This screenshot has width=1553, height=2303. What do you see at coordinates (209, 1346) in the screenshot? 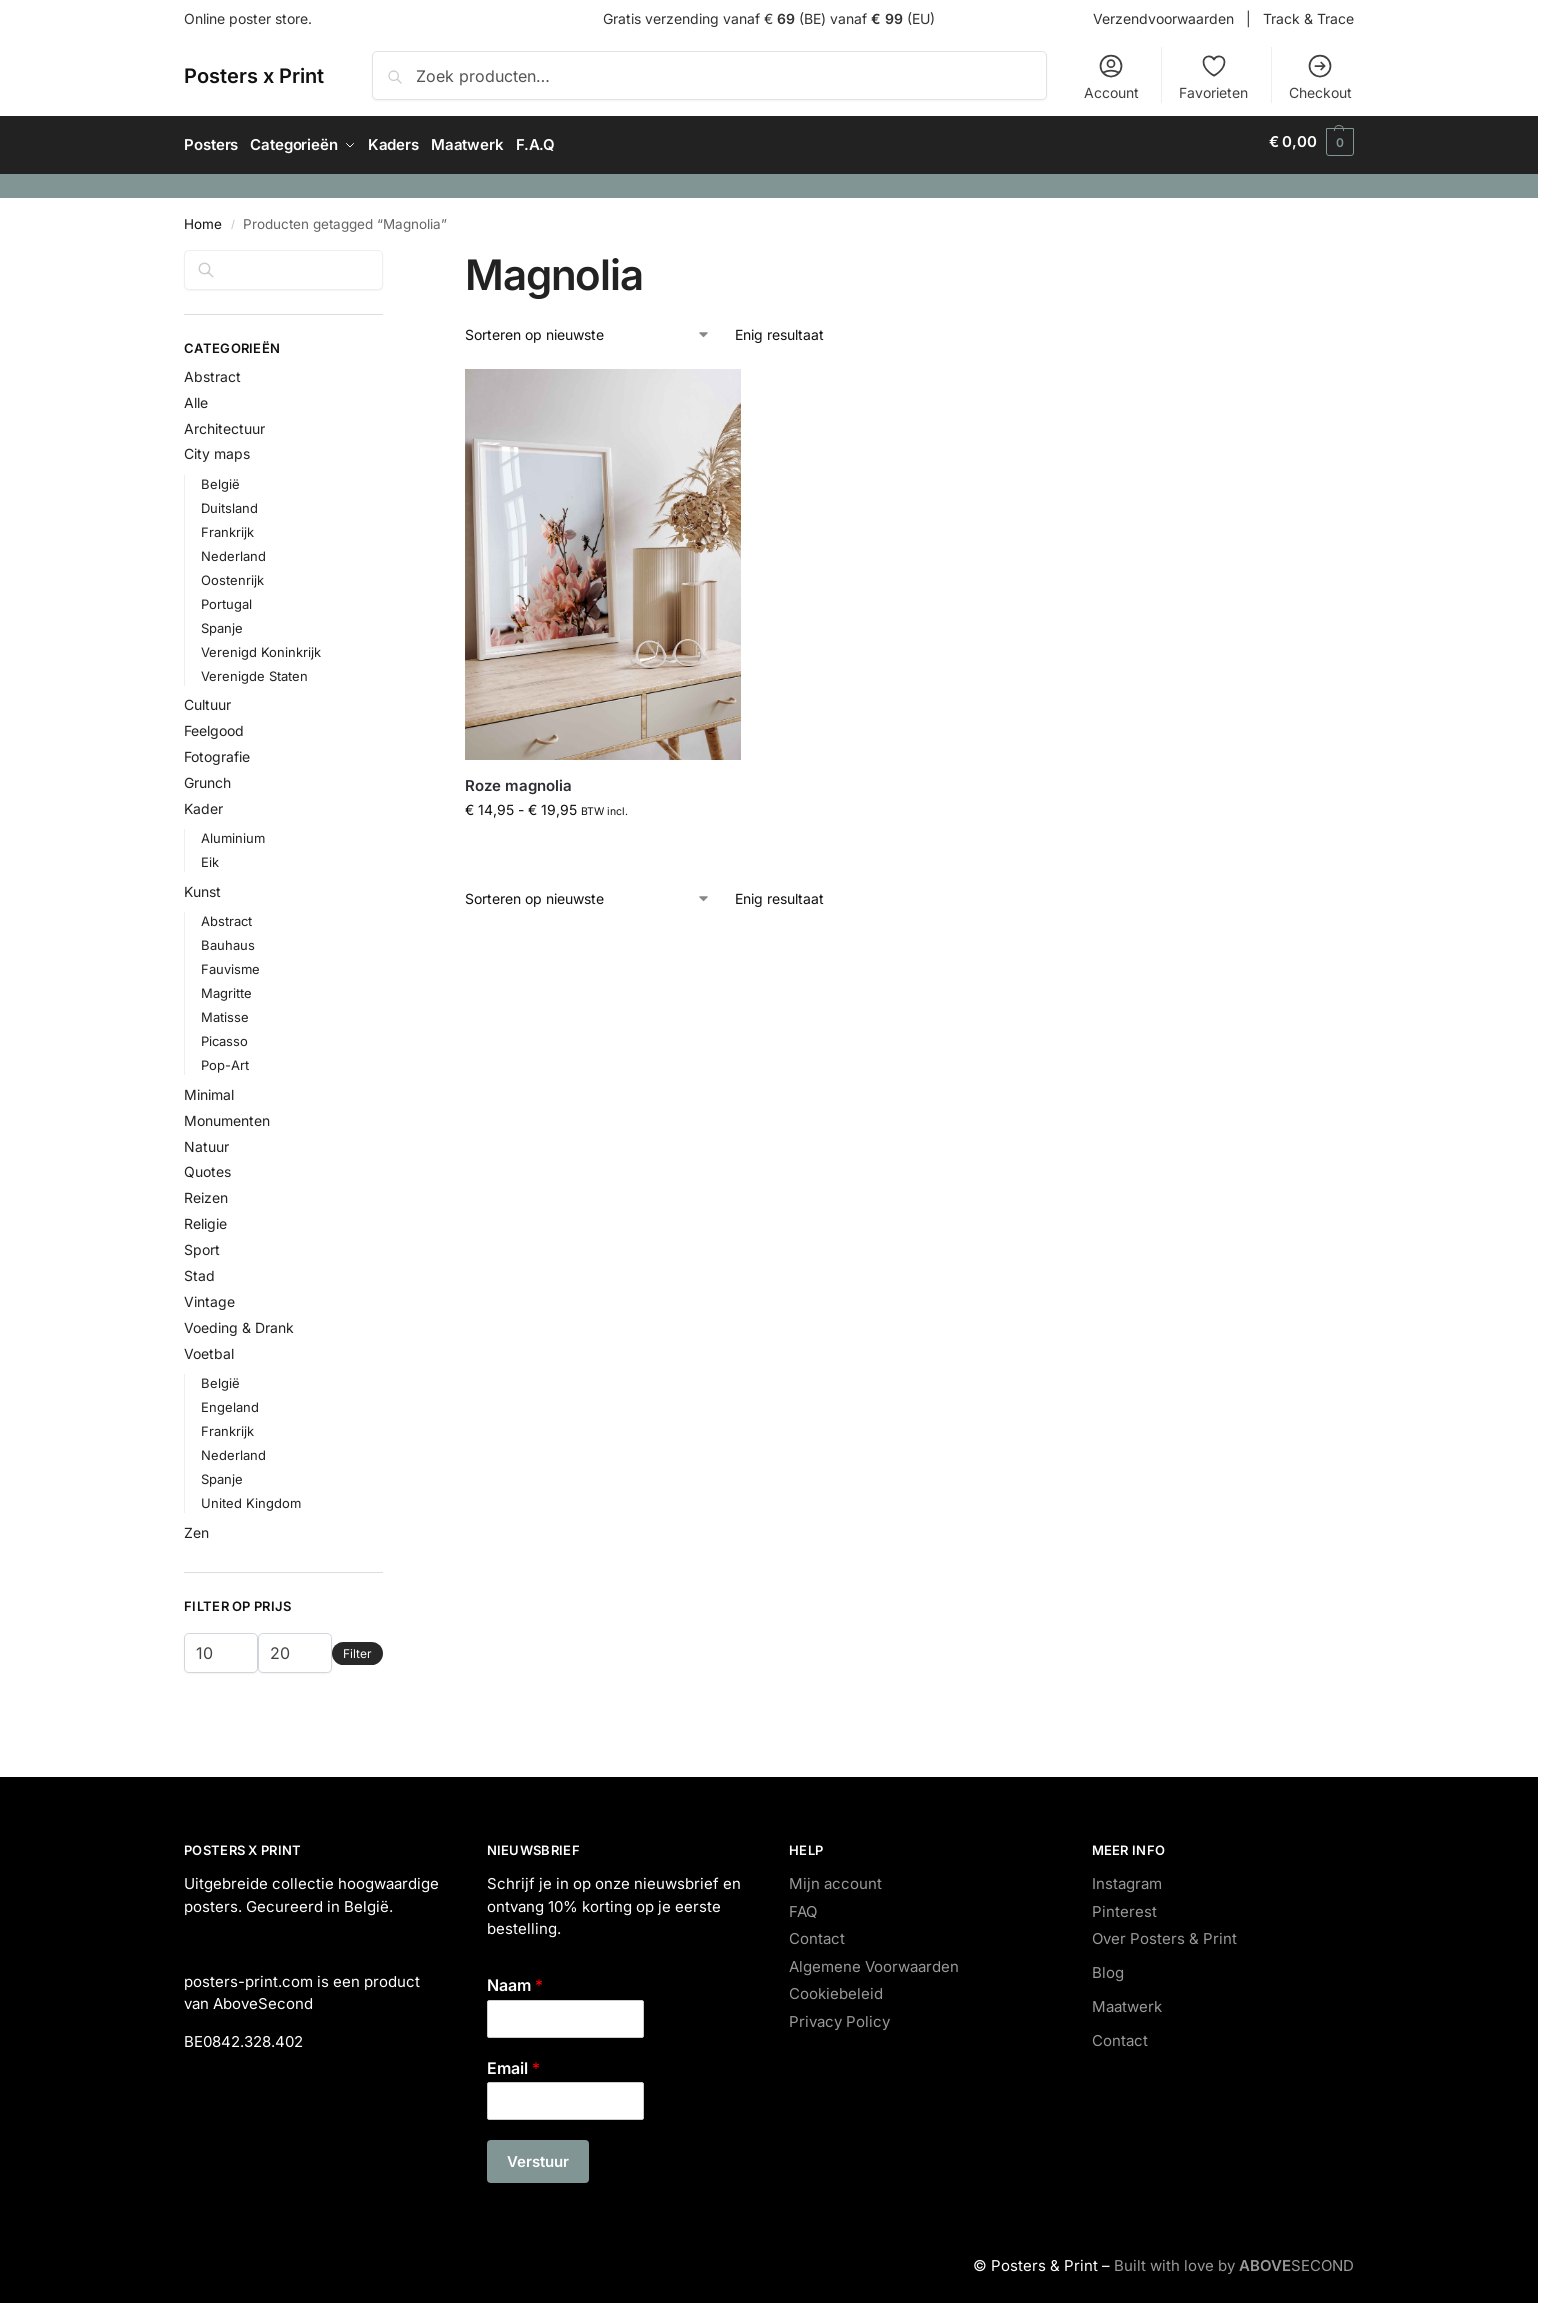
I see `Voetbal` at bounding box center [209, 1346].